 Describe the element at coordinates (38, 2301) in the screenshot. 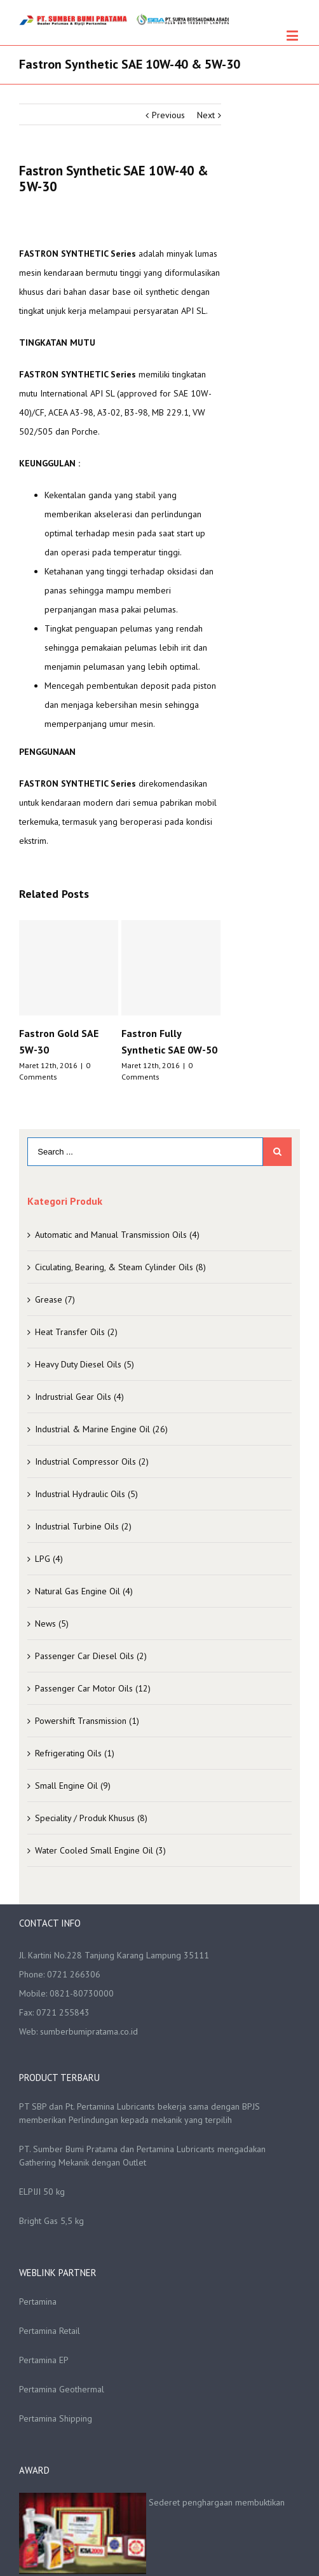

I see `Pertamina` at that location.